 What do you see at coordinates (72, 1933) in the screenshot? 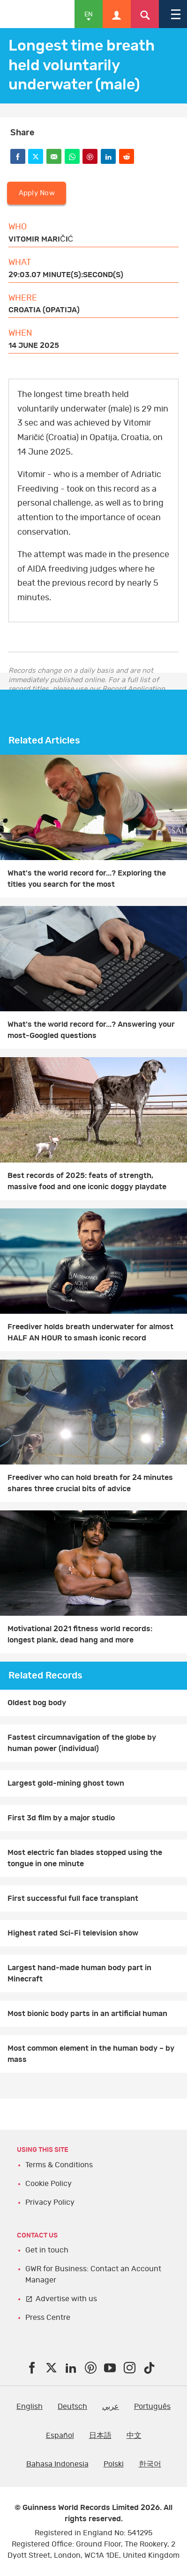
I see `Highest rated Sci-Fi television show` at bounding box center [72, 1933].